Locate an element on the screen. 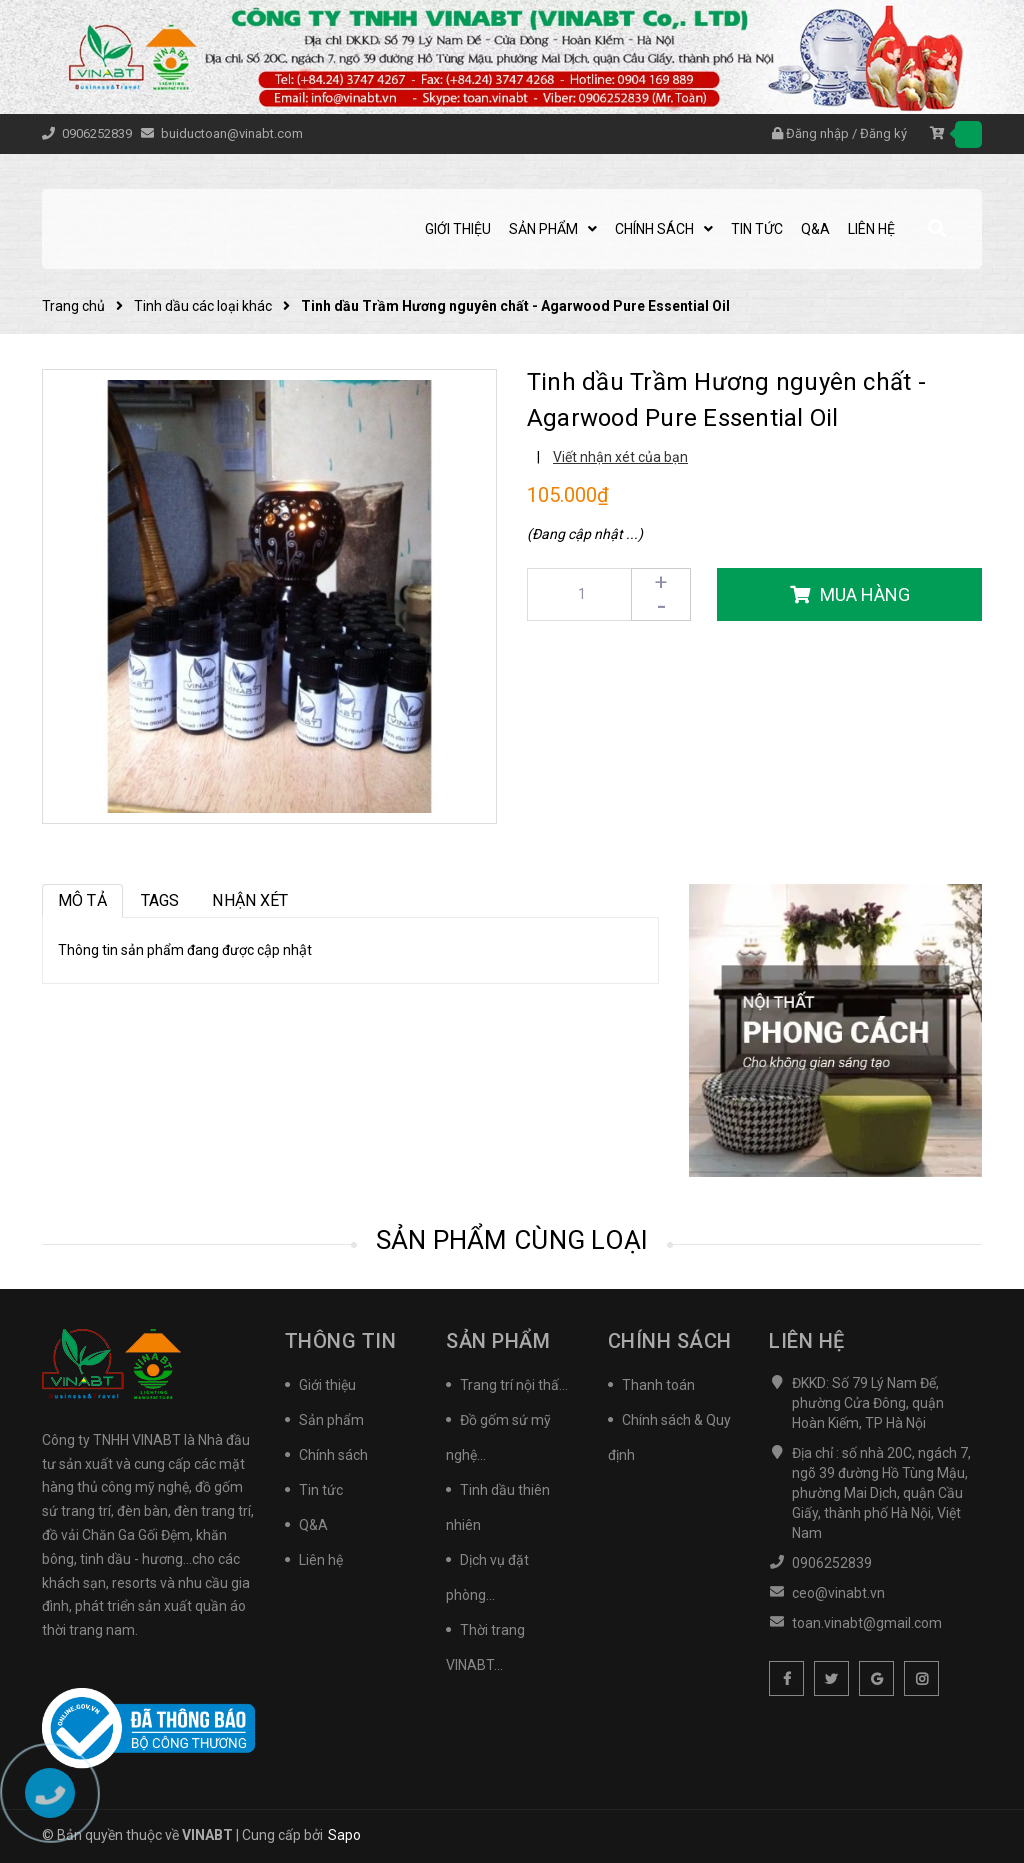  Chính sách is located at coordinates (333, 1455).